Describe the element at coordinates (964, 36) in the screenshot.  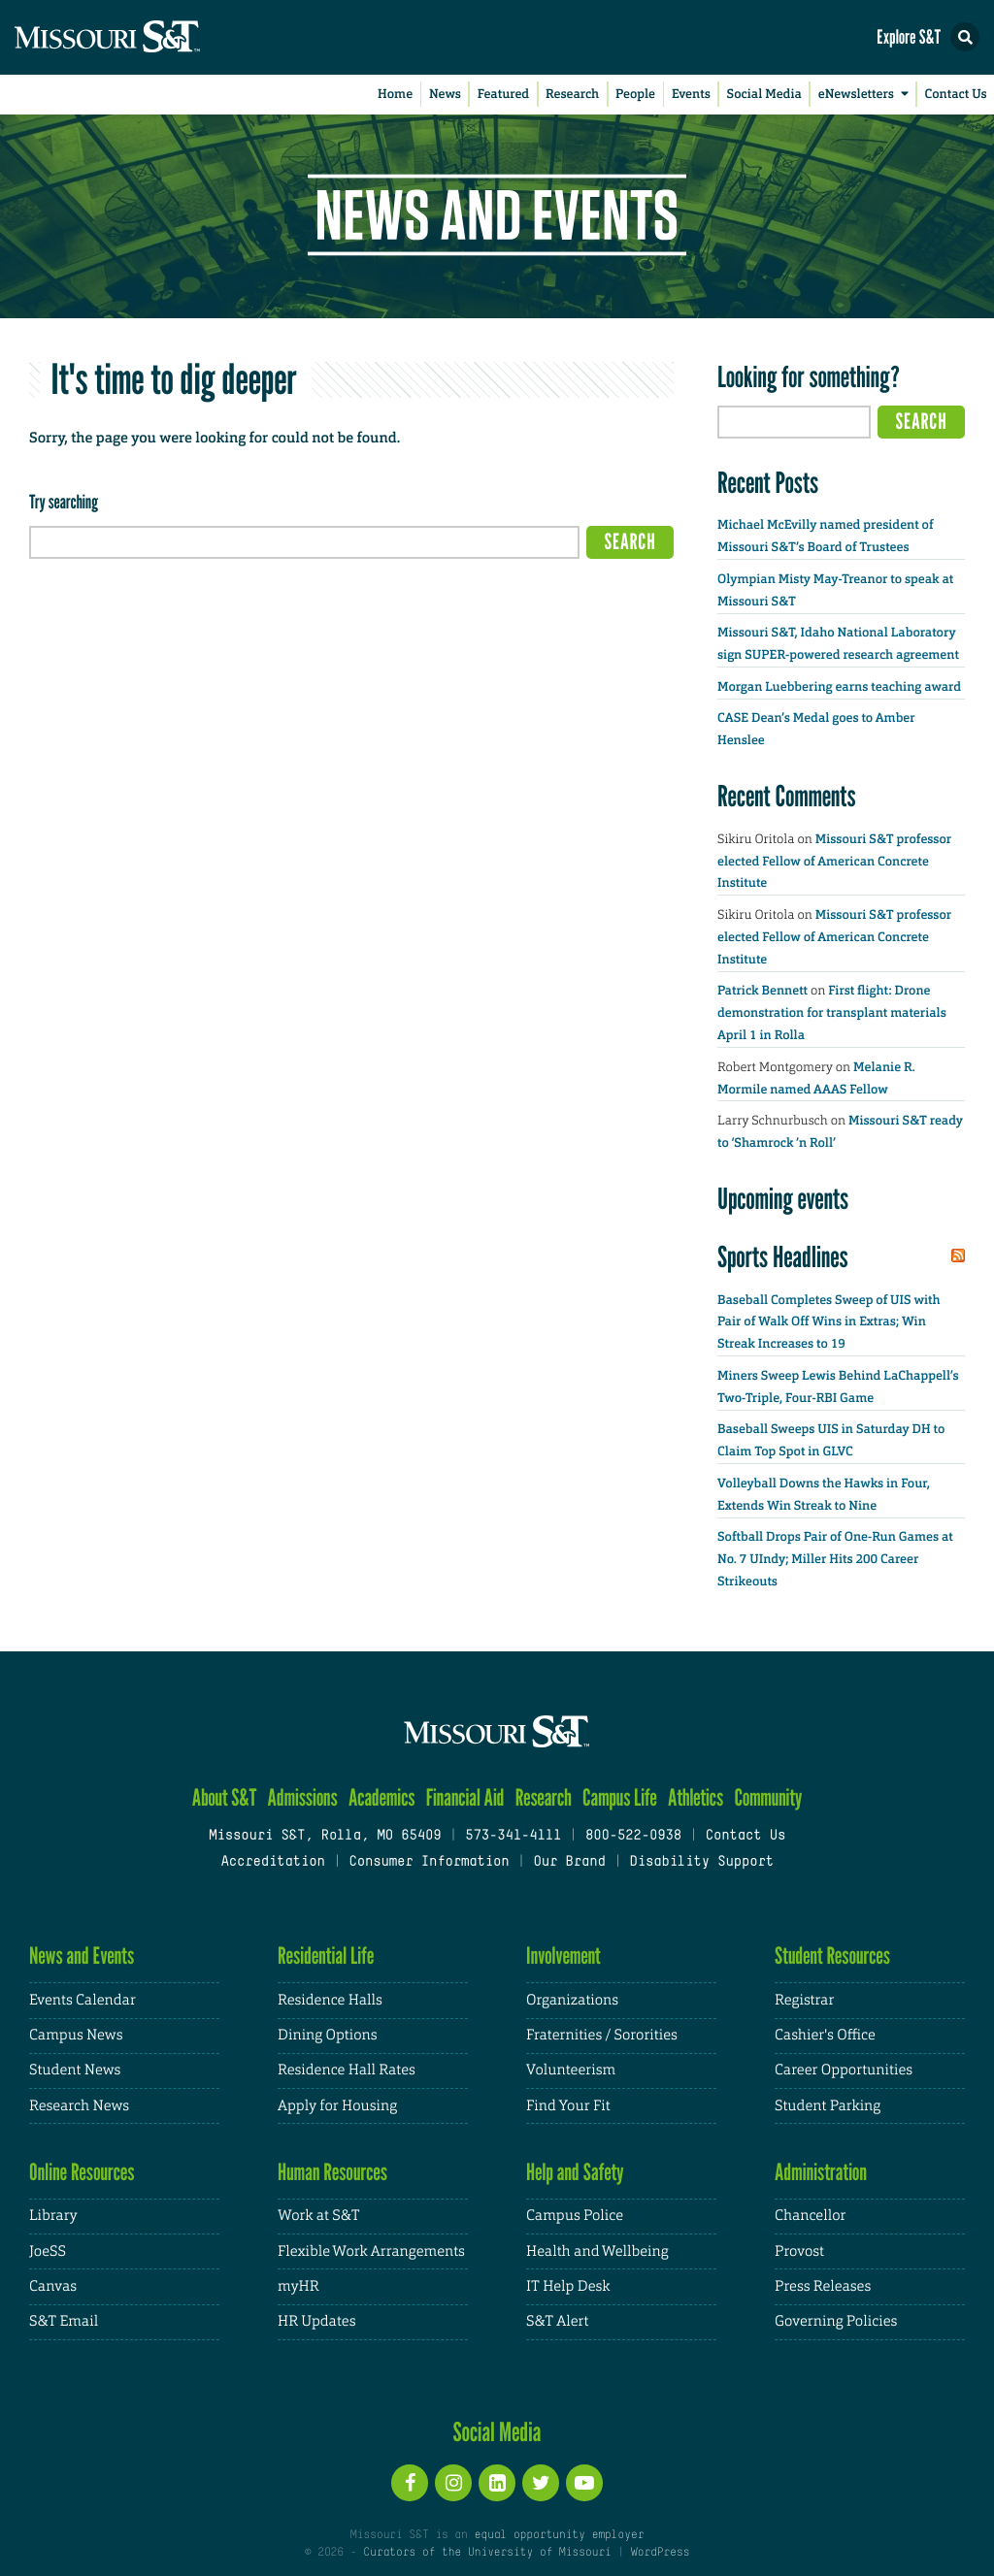
I see `[button]` at that location.